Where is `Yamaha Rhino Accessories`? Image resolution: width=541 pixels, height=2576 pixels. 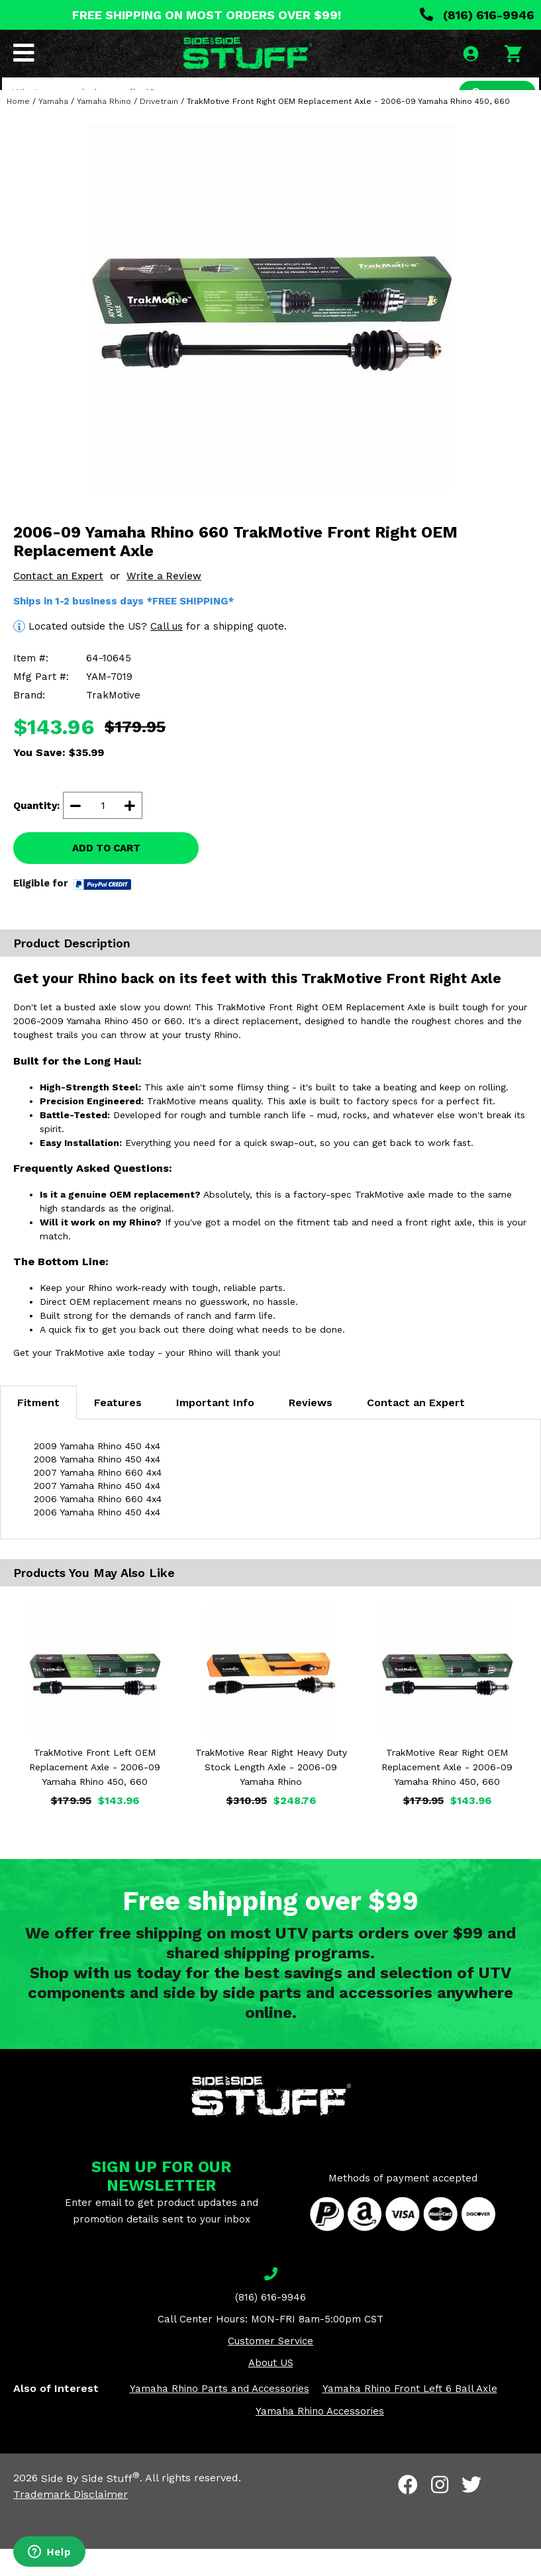 Yamaha Rhino Accessories is located at coordinates (320, 2439).